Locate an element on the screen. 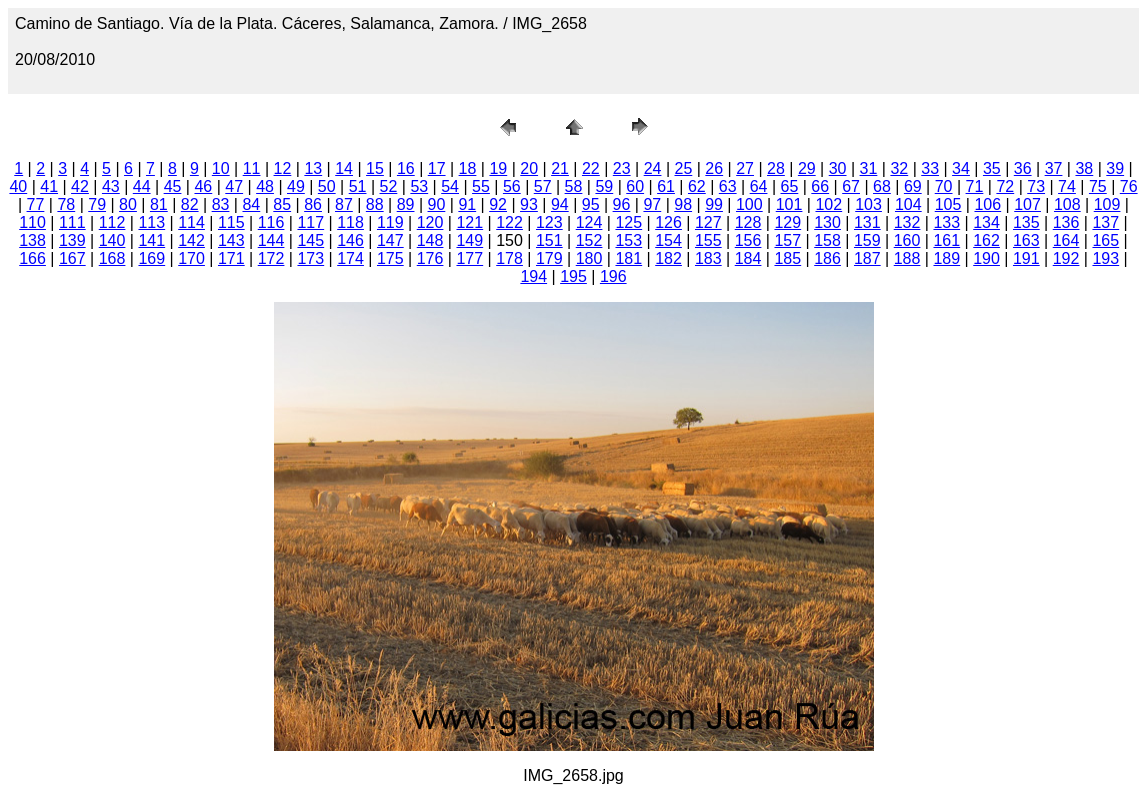 The height and width of the screenshot is (801, 1147). 44 is located at coordinates (142, 186).